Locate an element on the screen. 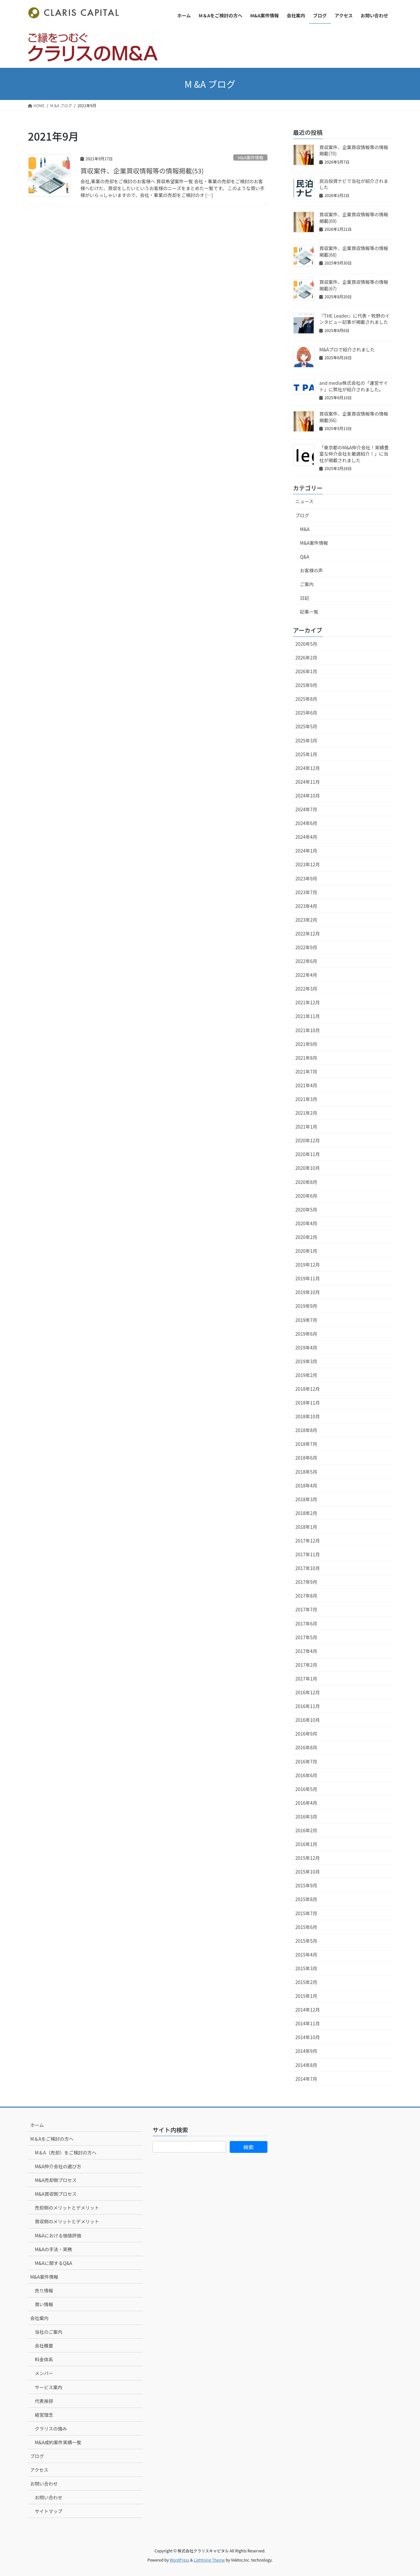 This screenshot has height=2576, width=420. 2018年11月 is located at coordinates (307, 1402).